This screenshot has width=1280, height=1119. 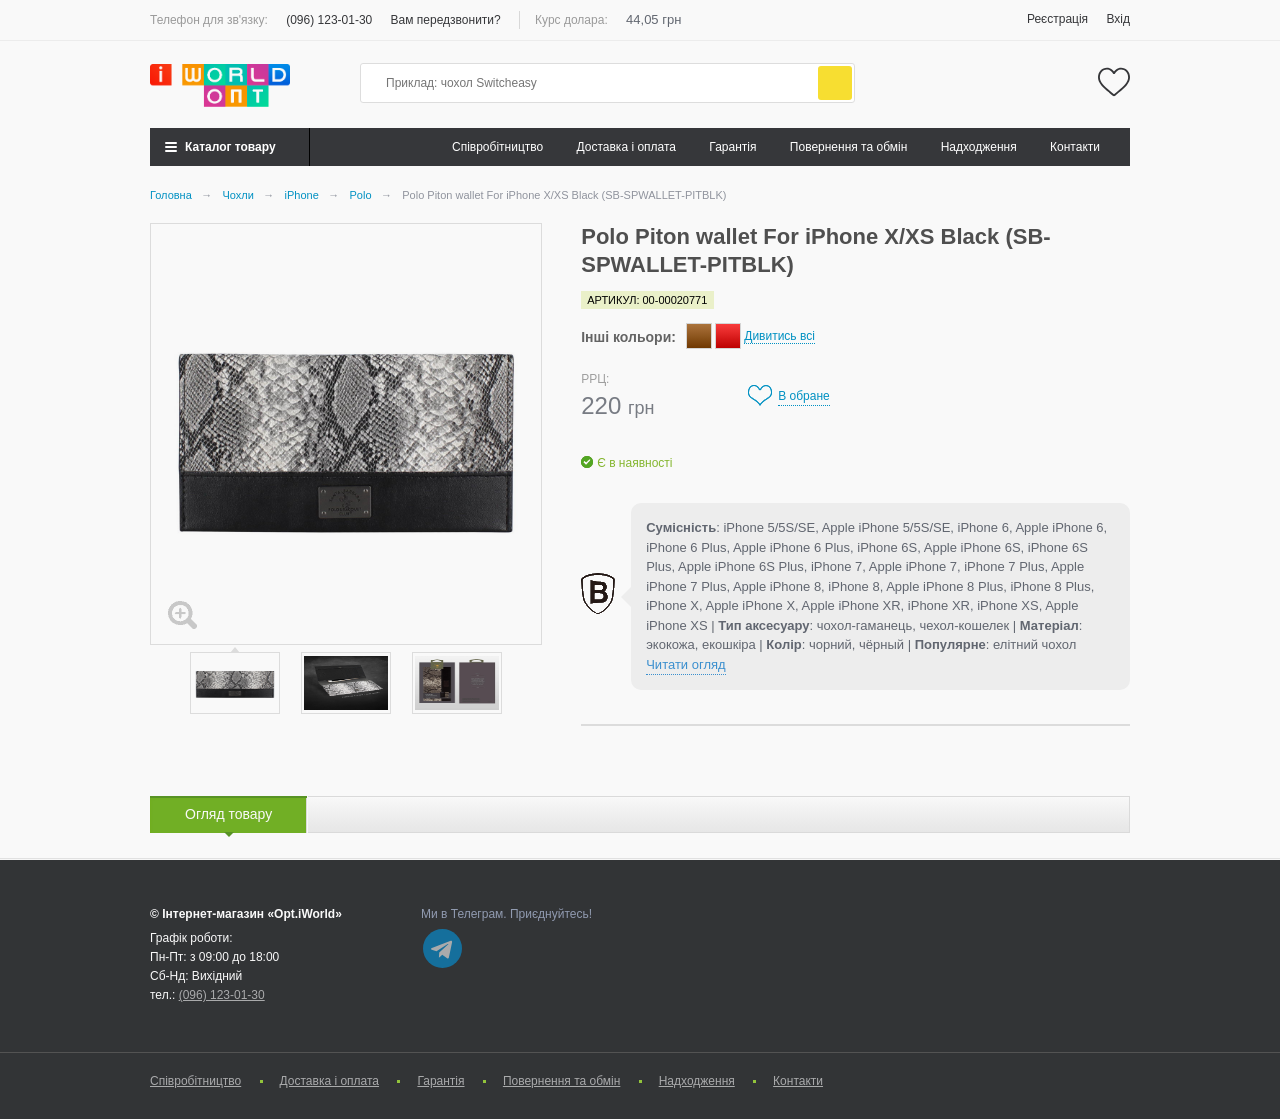 What do you see at coordinates (446, 20) in the screenshot?
I see `Вам передзвонити?` at bounding box center [446, 20].